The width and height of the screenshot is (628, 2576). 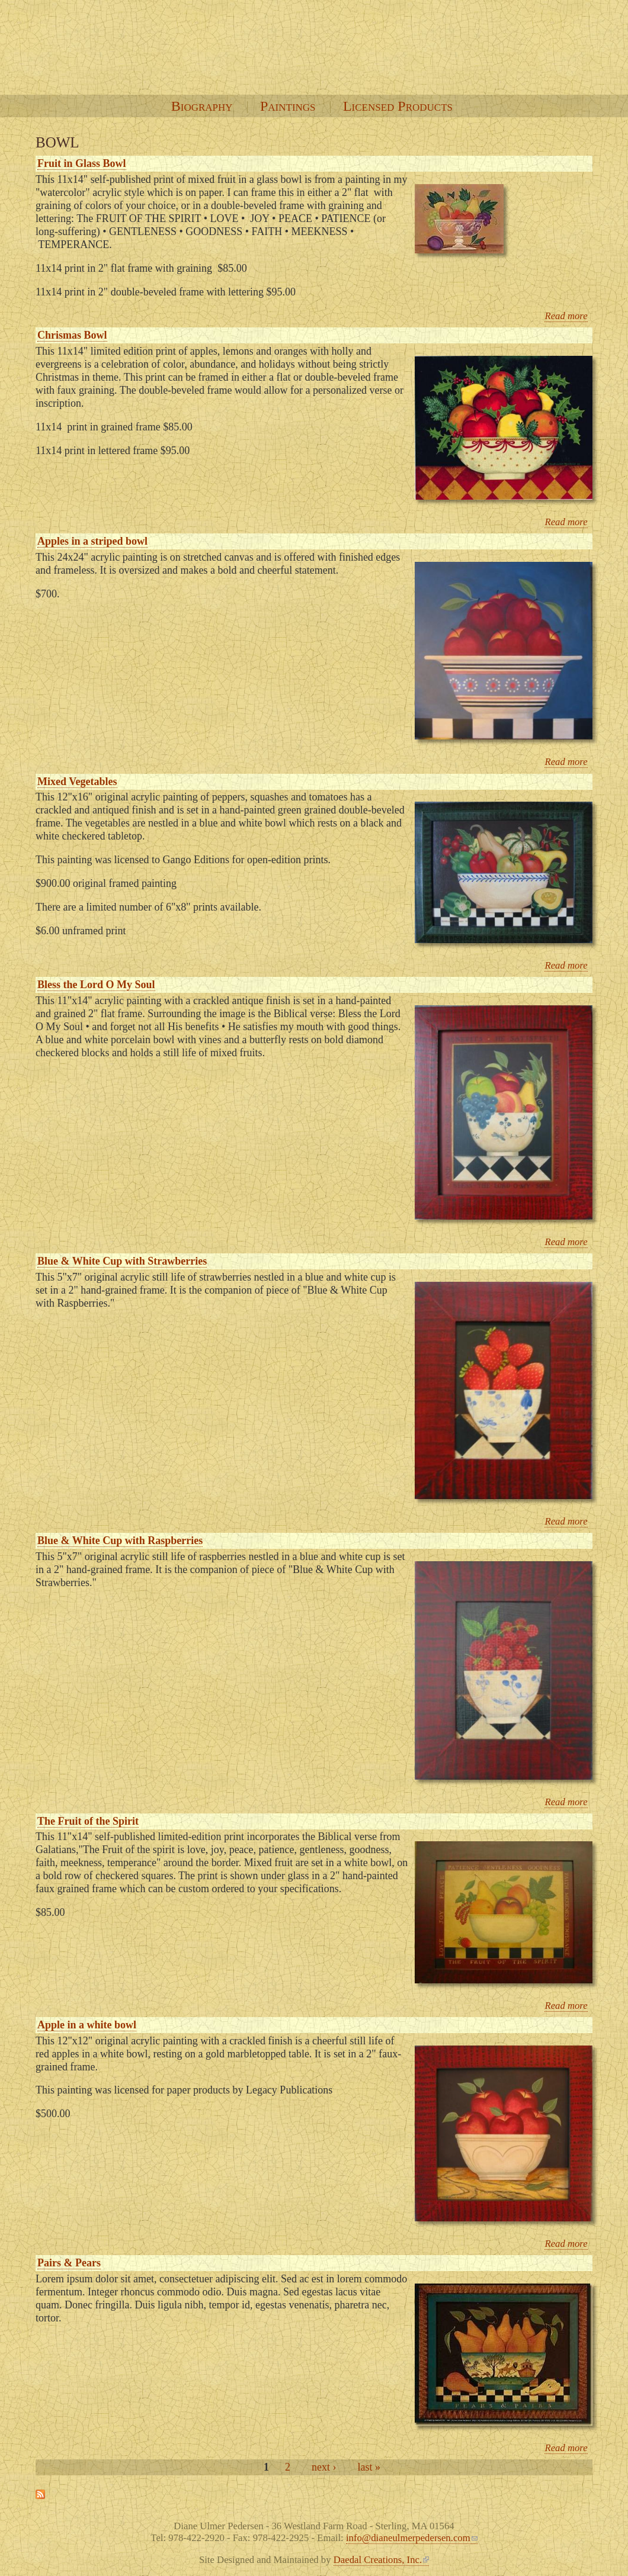 What do you see at coordinates (96, 984) in the screenshot?
I see `Bless the Lord O My Soul` at bounding box center [96, 984].